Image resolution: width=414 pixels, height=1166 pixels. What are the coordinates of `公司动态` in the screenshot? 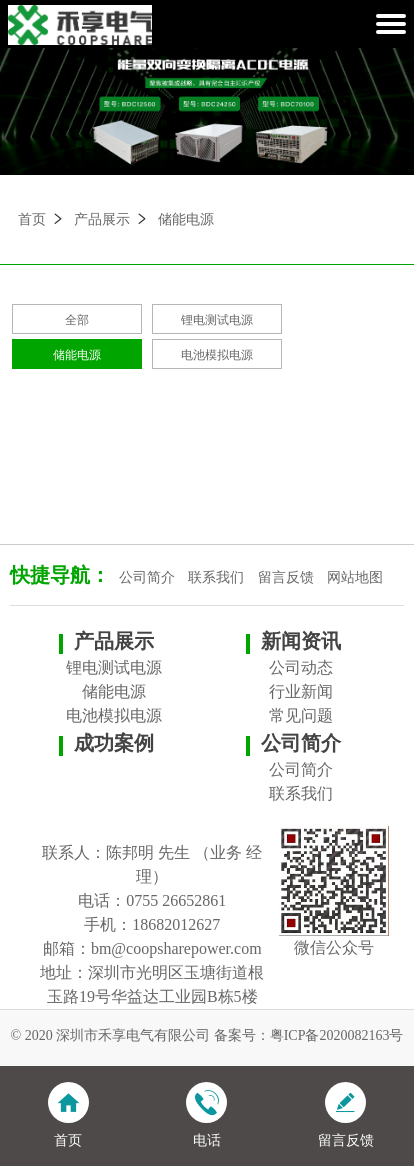 It's located at (301, 667).